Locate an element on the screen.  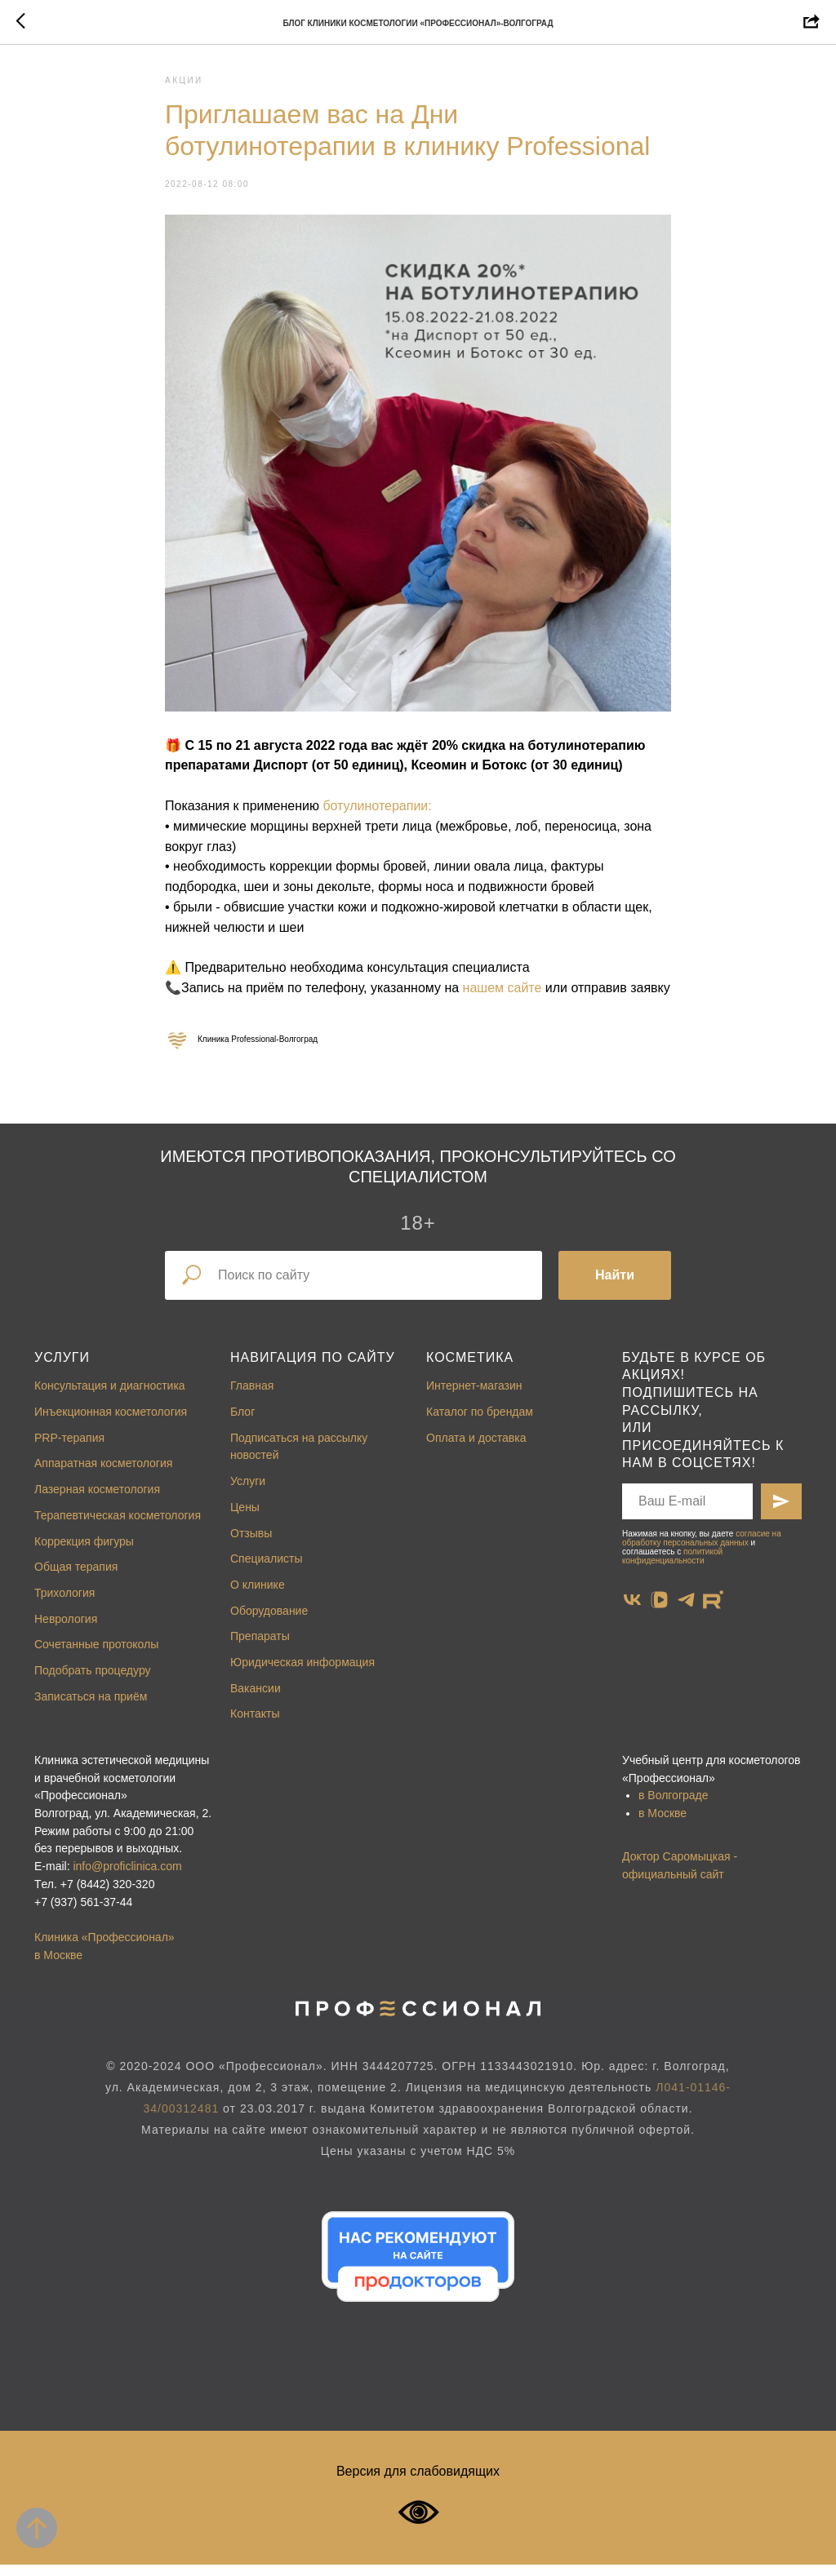
Интернет-магазин is located at coordinates (474, 1397).